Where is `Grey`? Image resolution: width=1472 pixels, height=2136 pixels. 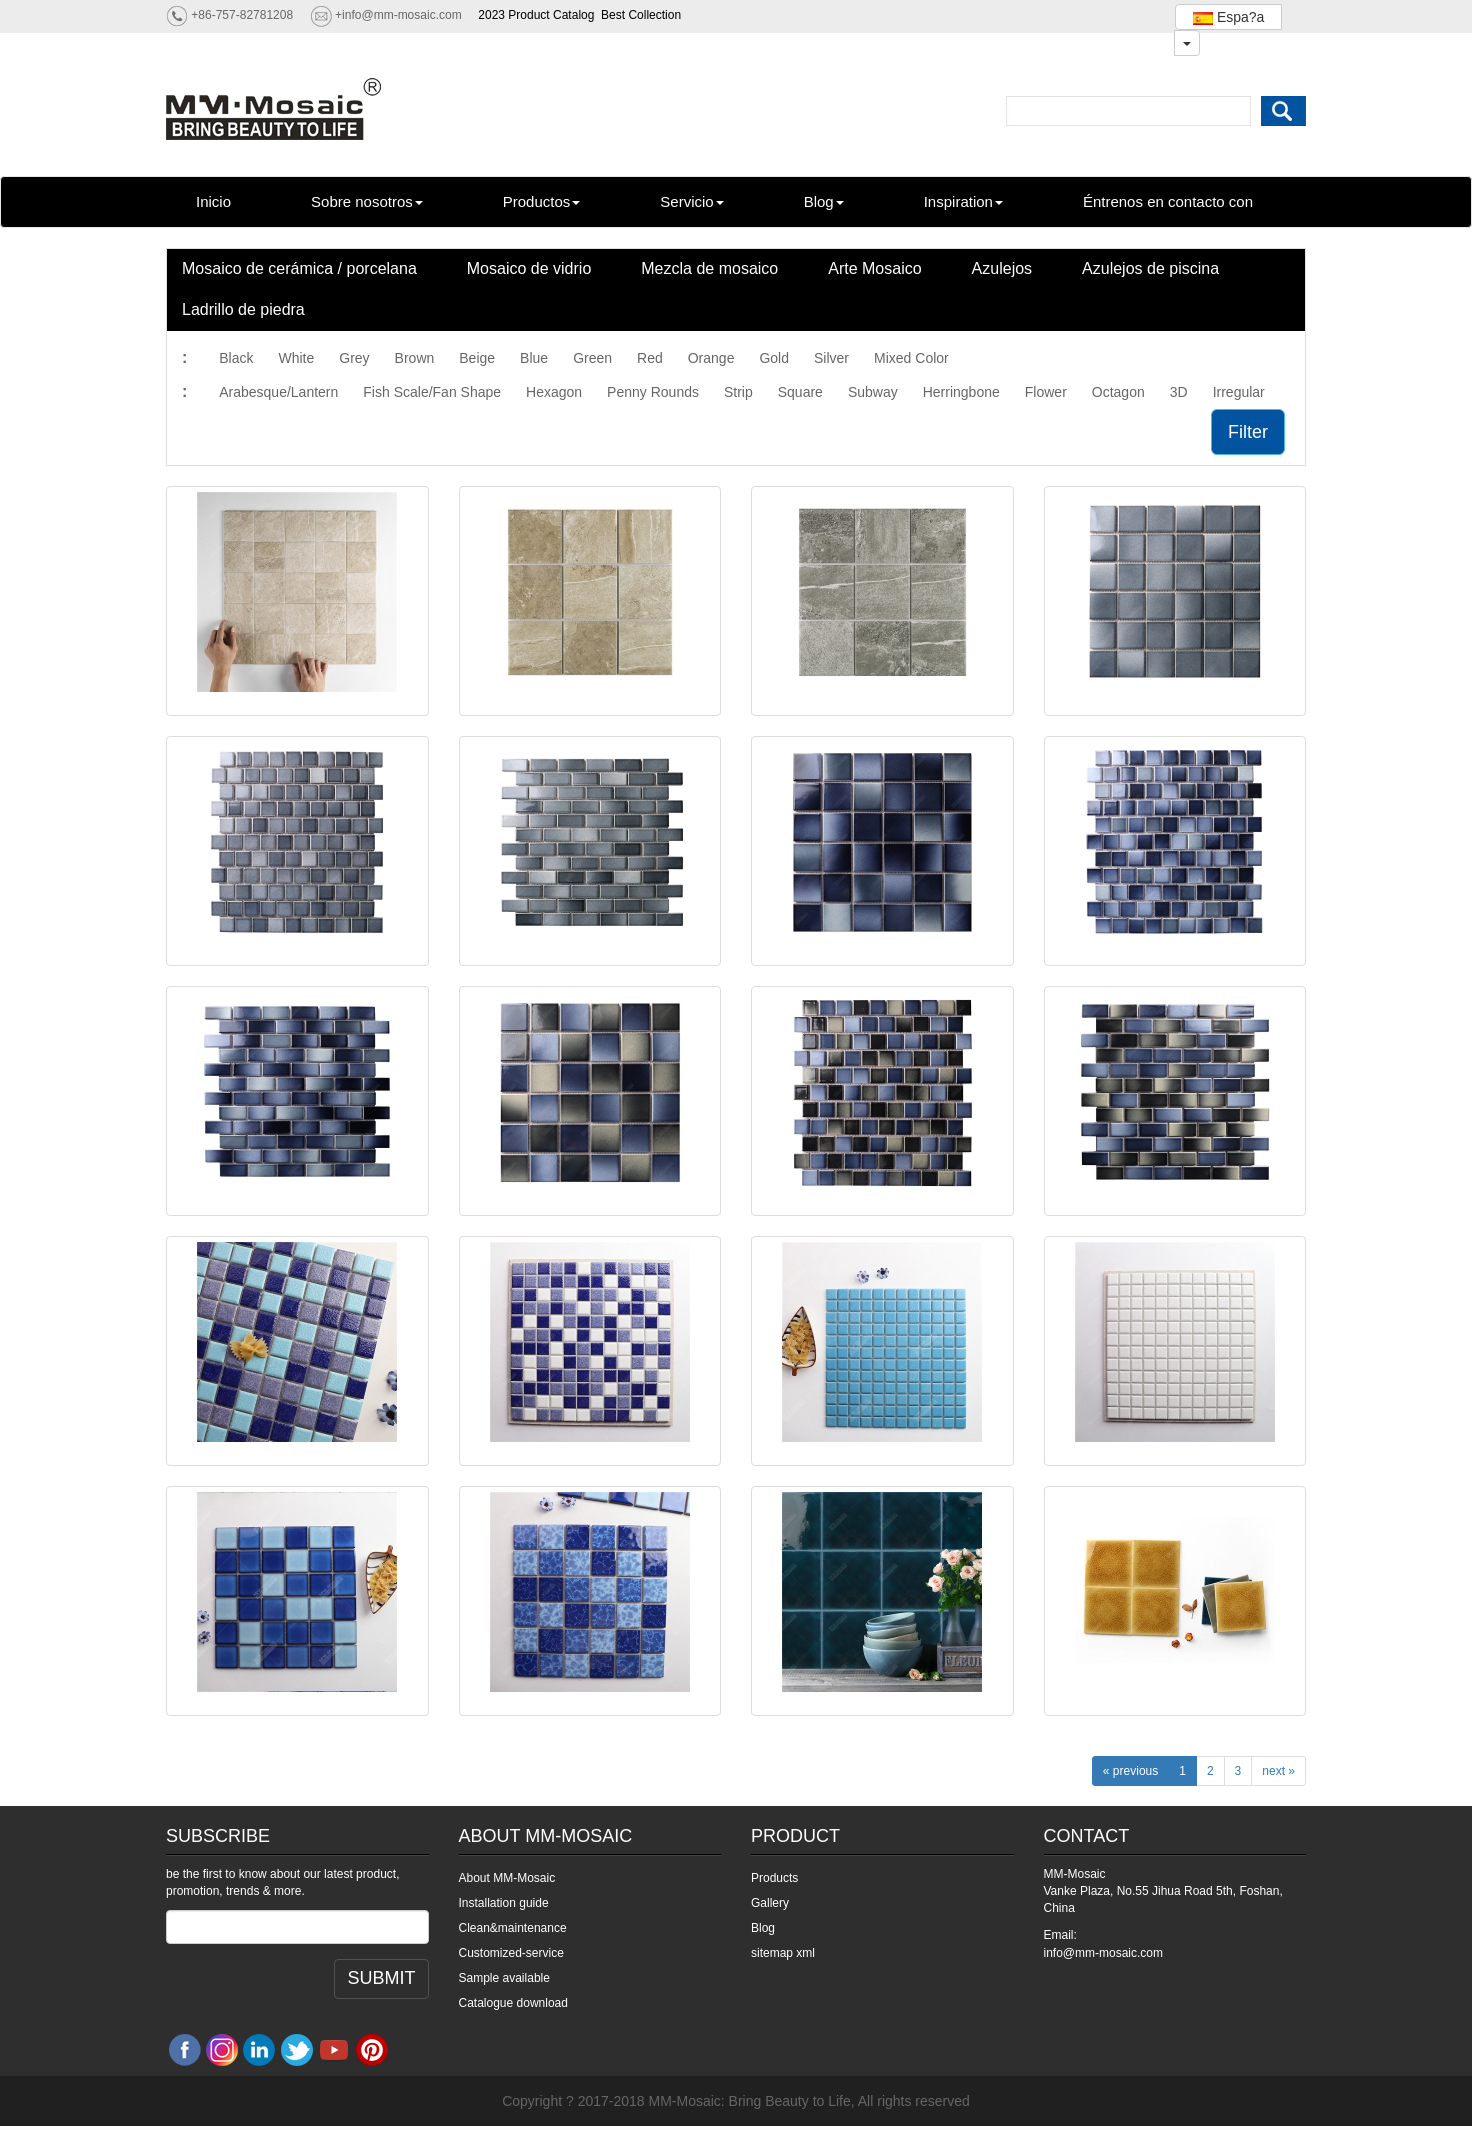
Grey is located at coordinates (354, 358).